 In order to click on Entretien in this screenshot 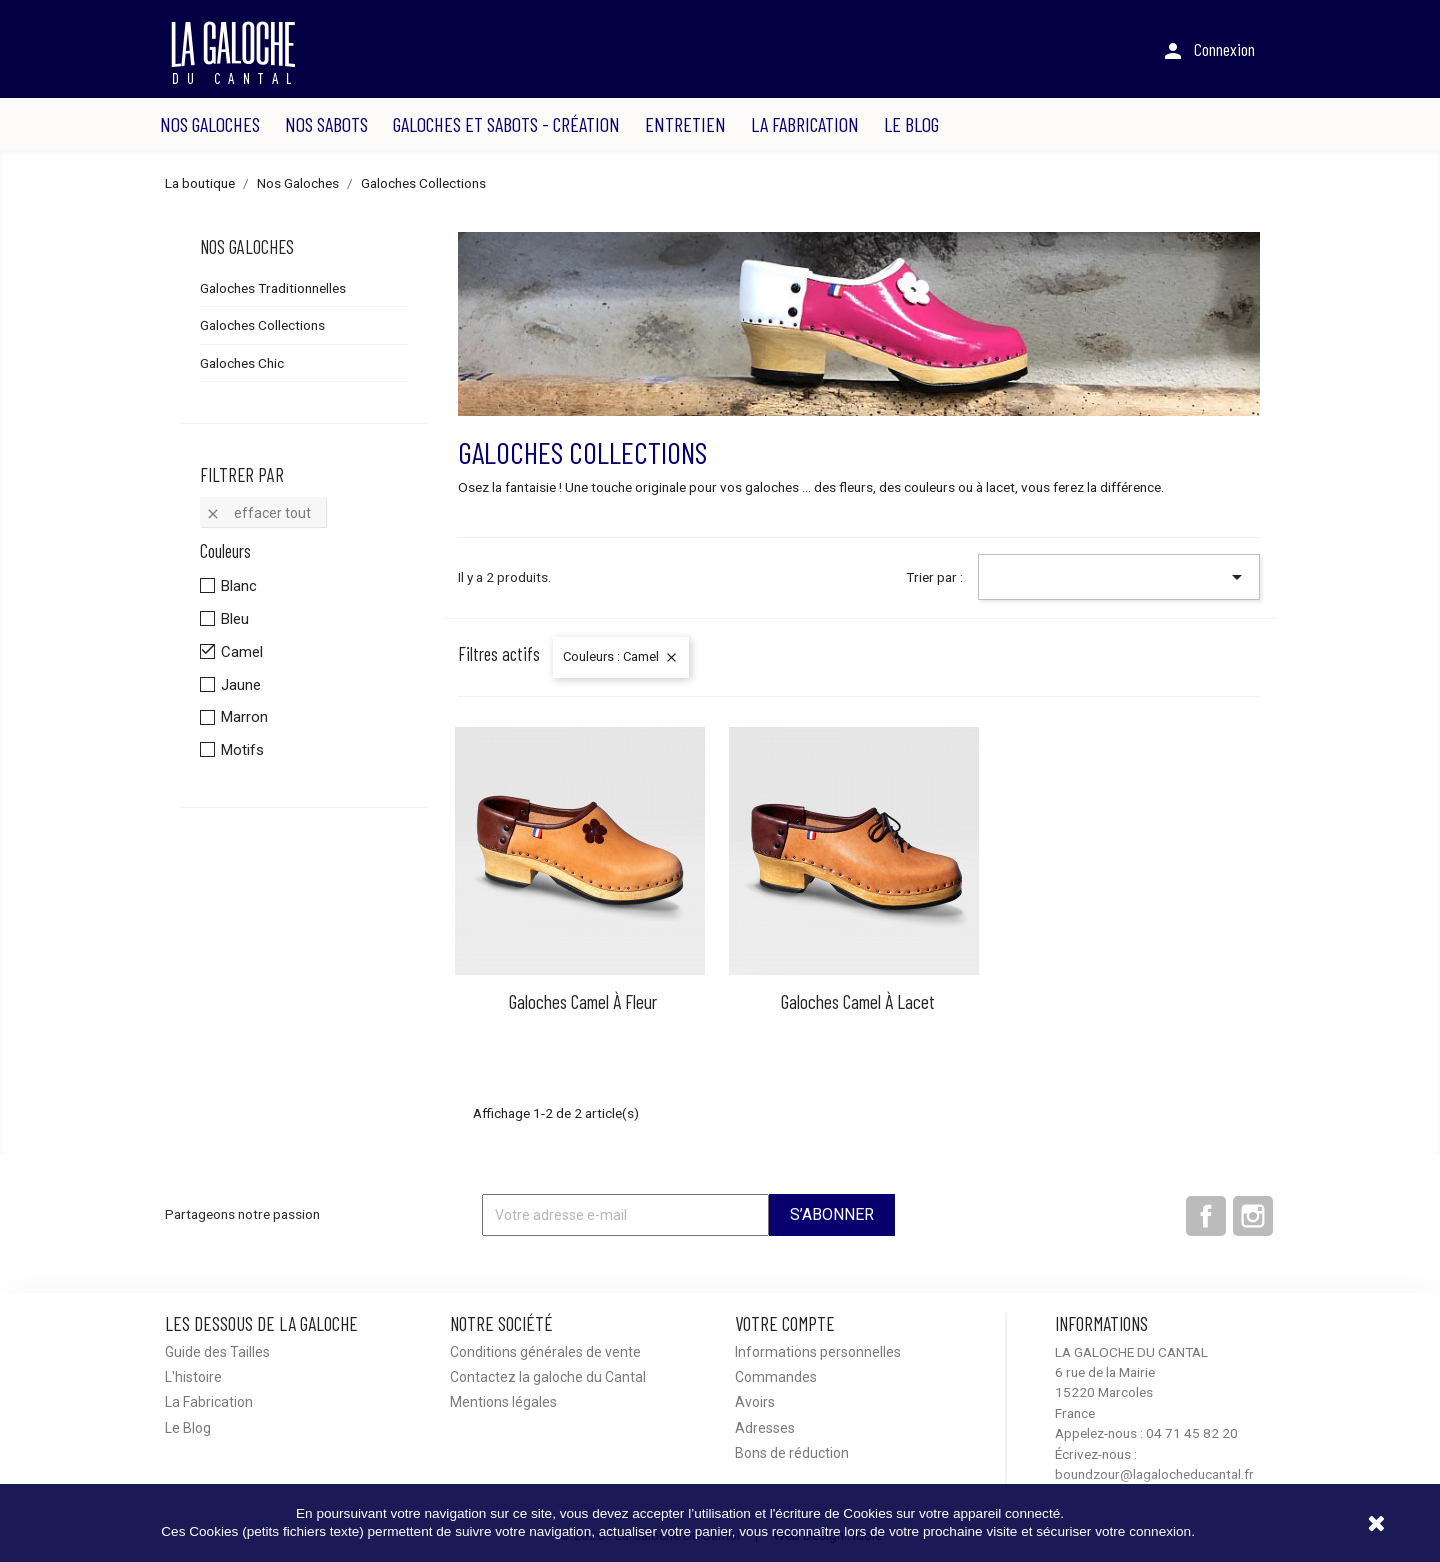, I will do `click(685, 124)`.